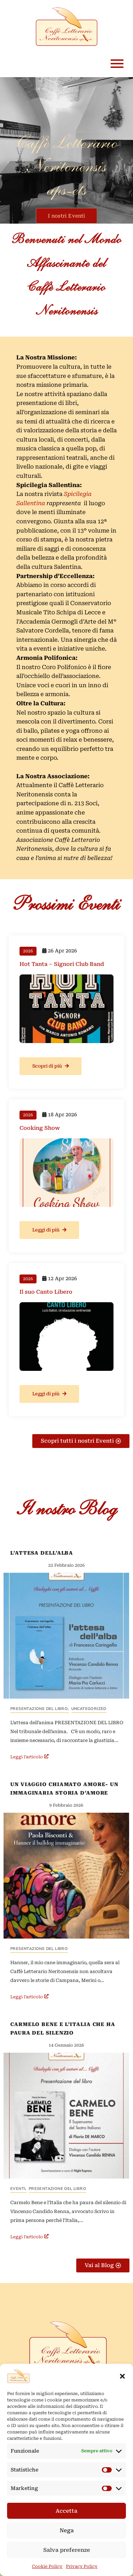  Describe the element at coordinates (62, 964) in the screenshot. I see `Hot Tanta – Signori Club Band` at that location.